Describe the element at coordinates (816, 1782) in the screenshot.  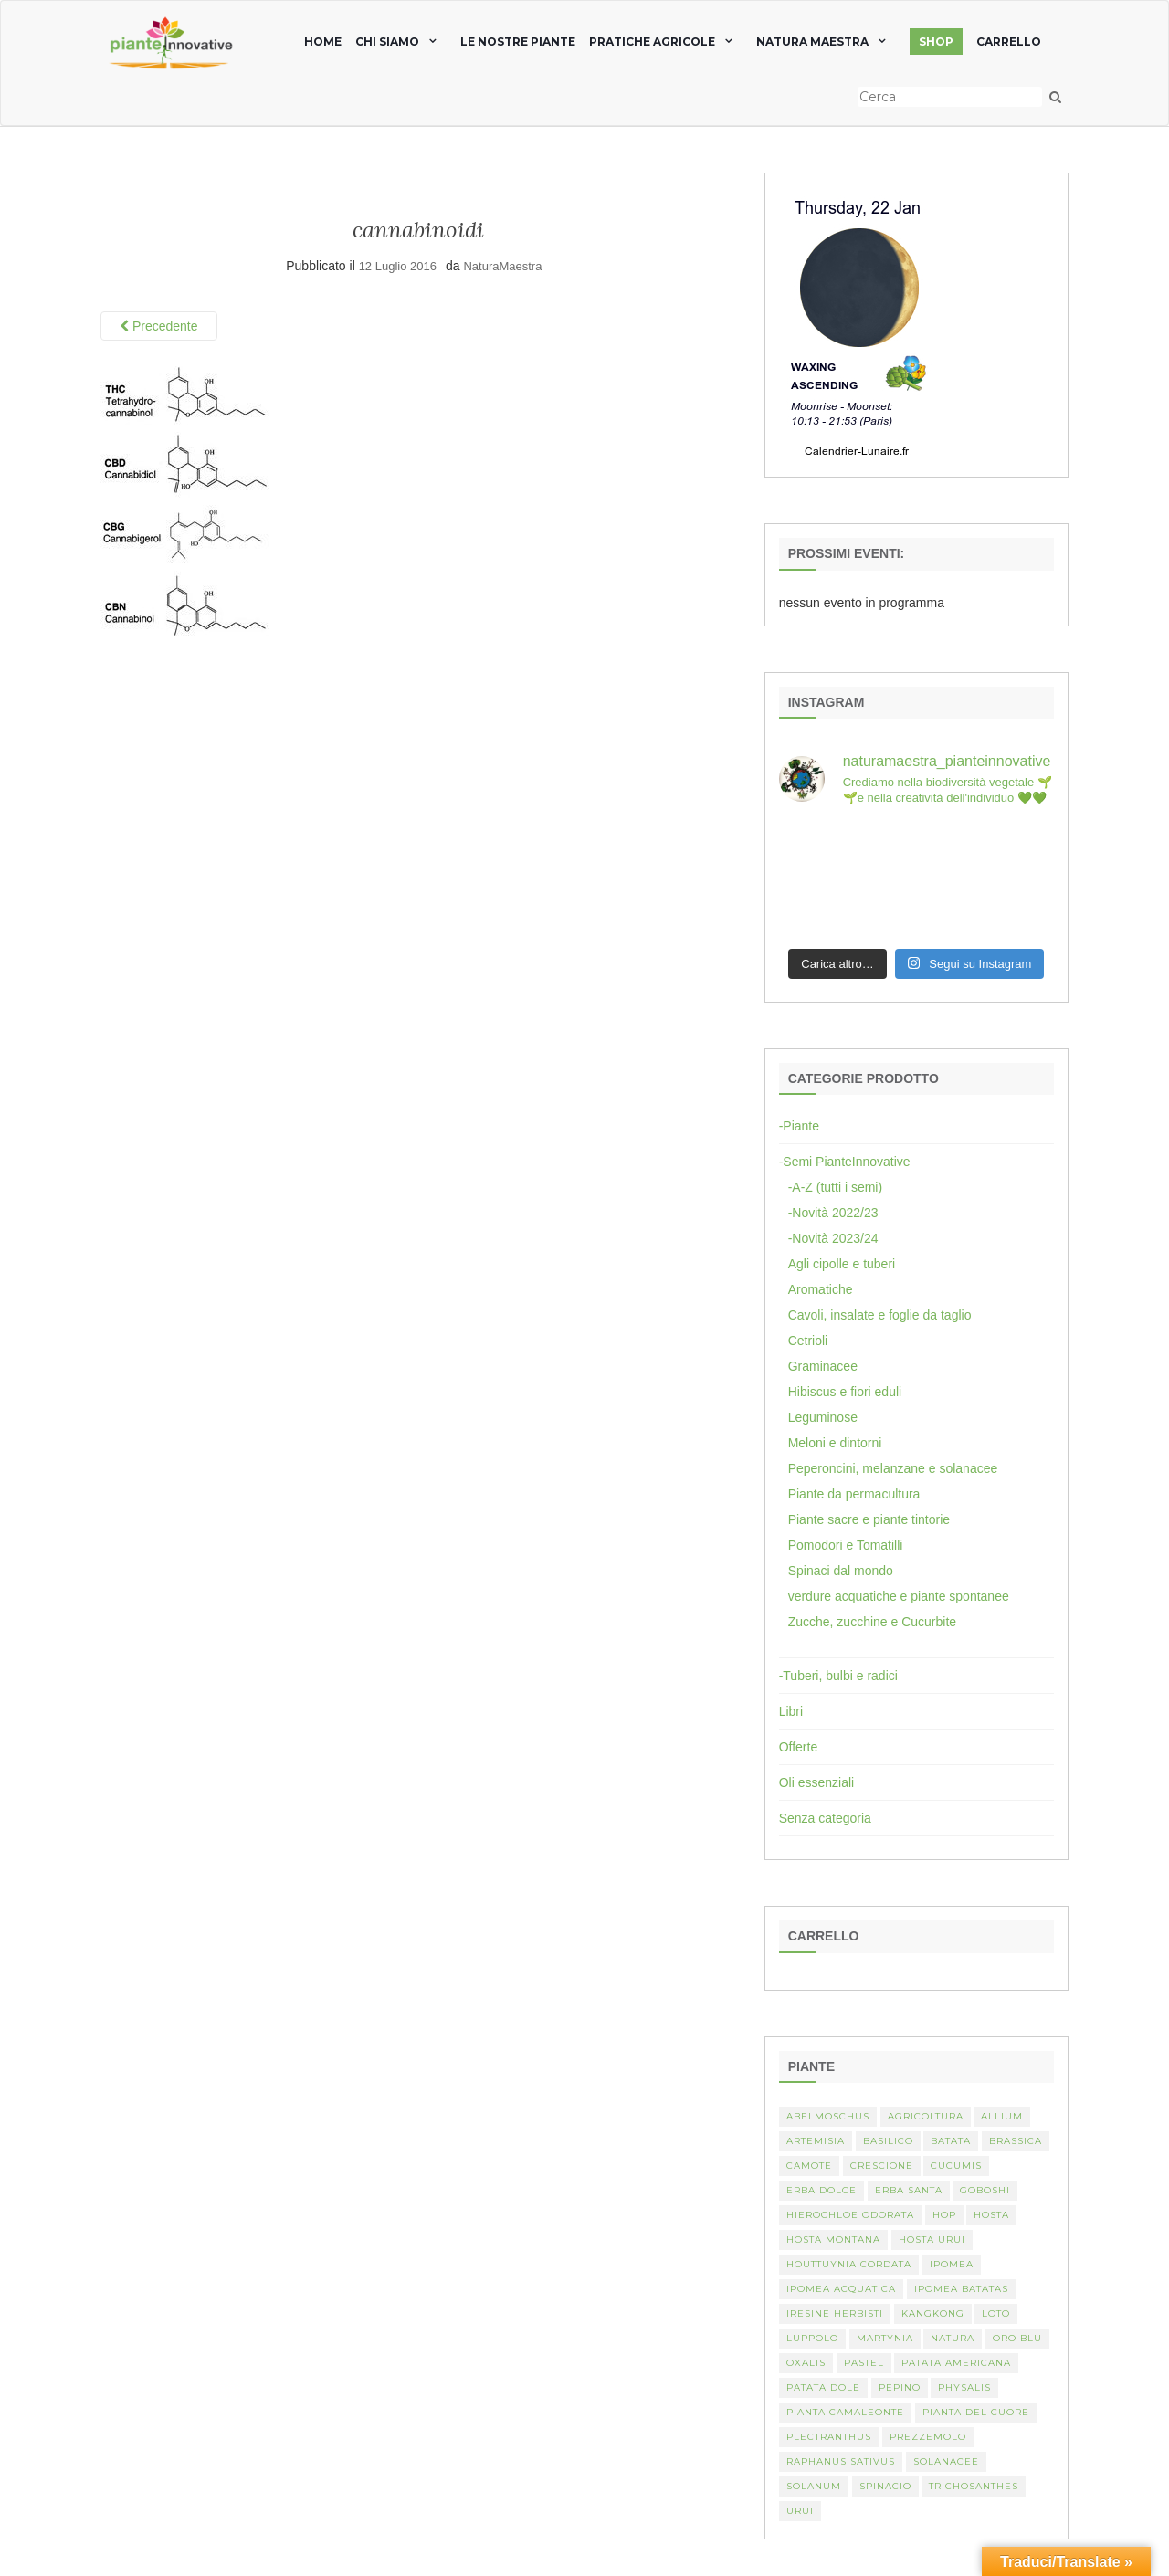
I see `Oli essenziali` at that location.